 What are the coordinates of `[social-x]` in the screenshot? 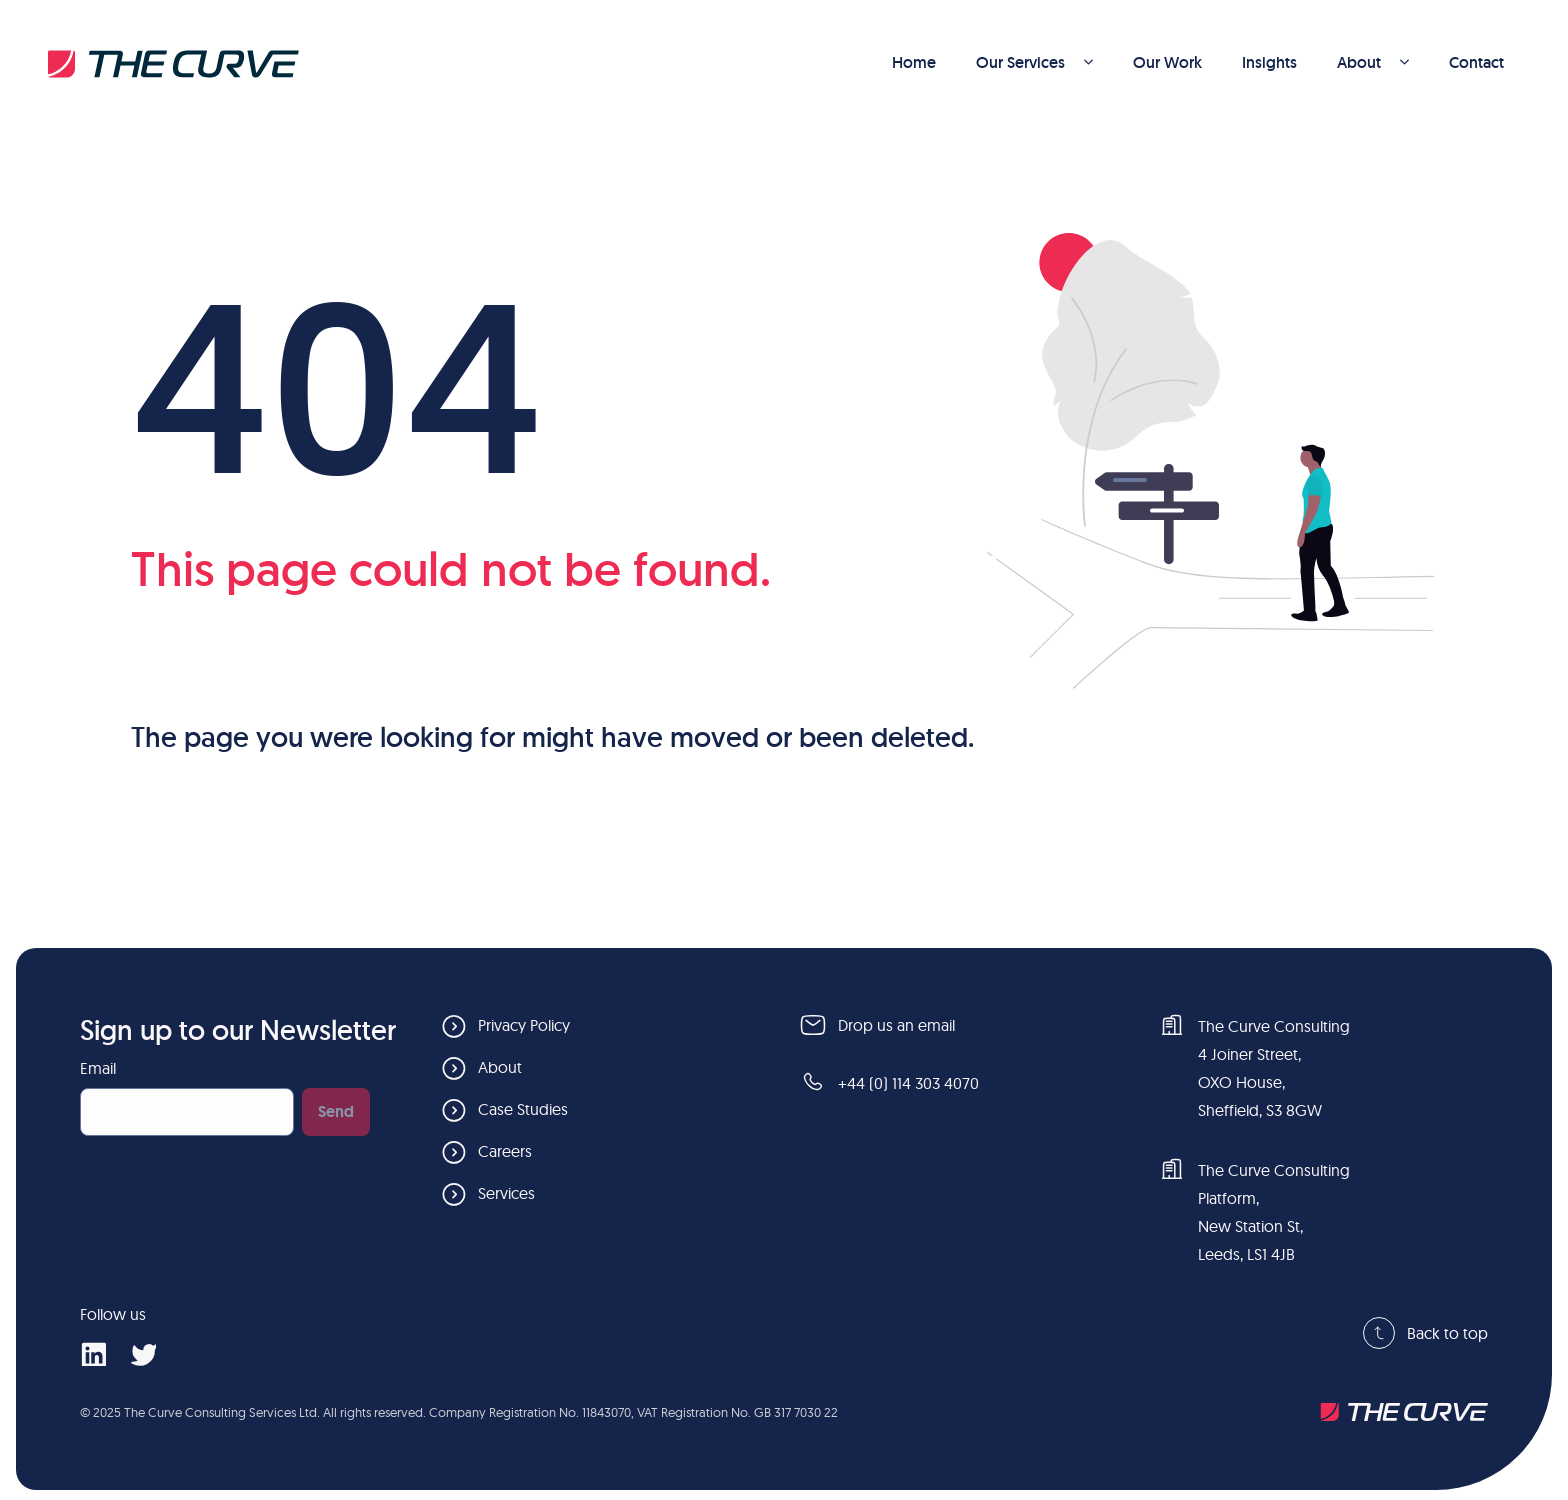 It's located at (143, 1353).